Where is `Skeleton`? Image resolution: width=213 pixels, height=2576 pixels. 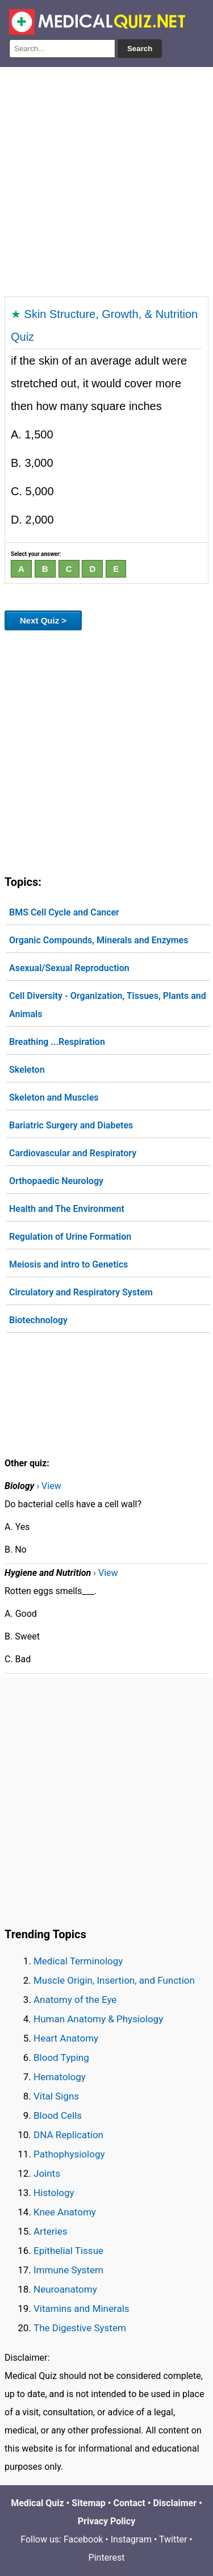
Skeleton is located at coordinates (27, 1069).